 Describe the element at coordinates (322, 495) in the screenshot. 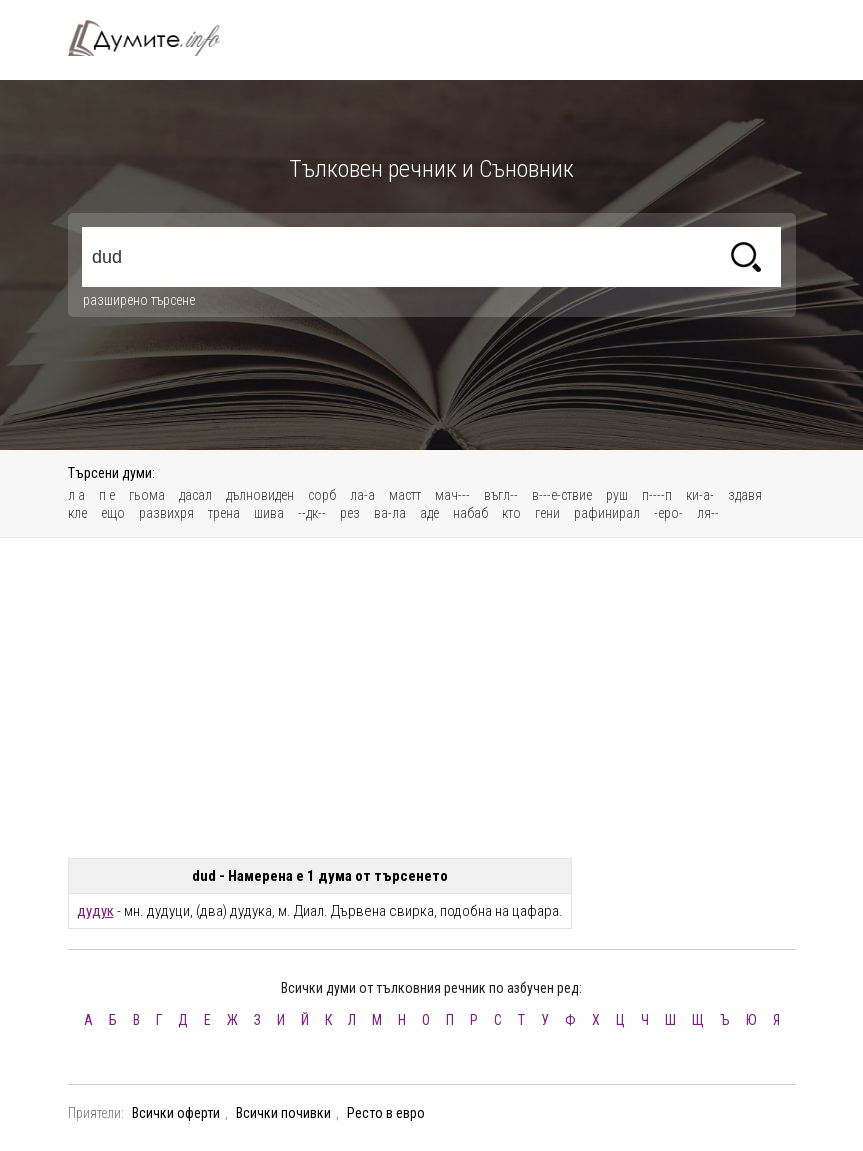

I see `сорб` at that location.